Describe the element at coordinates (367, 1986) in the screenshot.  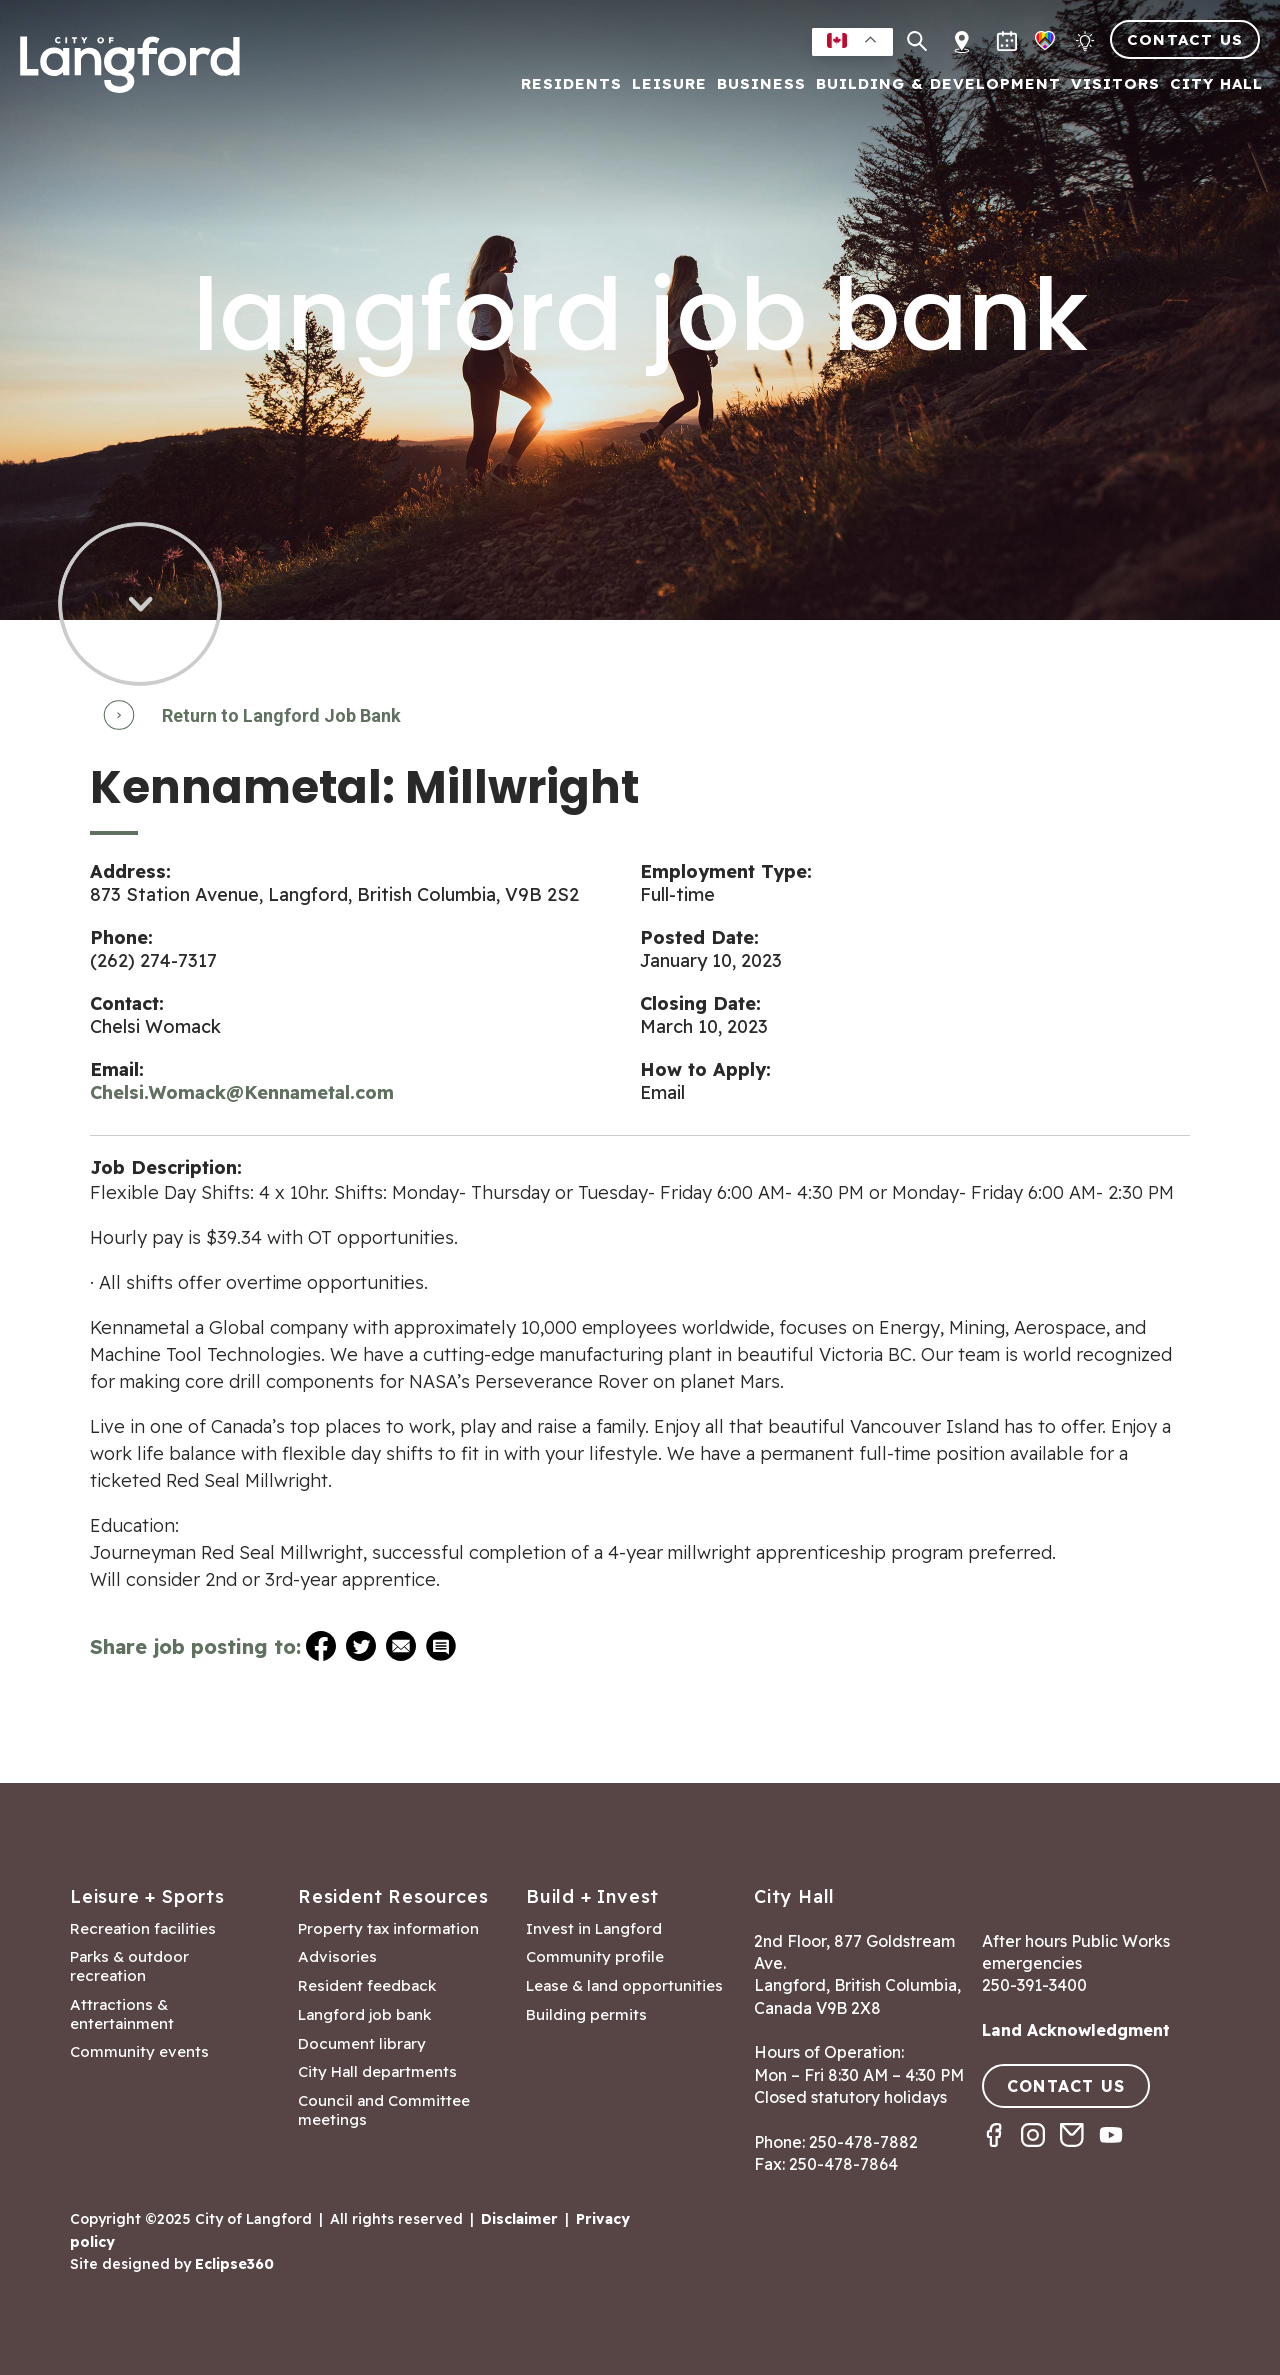
I see `Resident feedback` at that location.